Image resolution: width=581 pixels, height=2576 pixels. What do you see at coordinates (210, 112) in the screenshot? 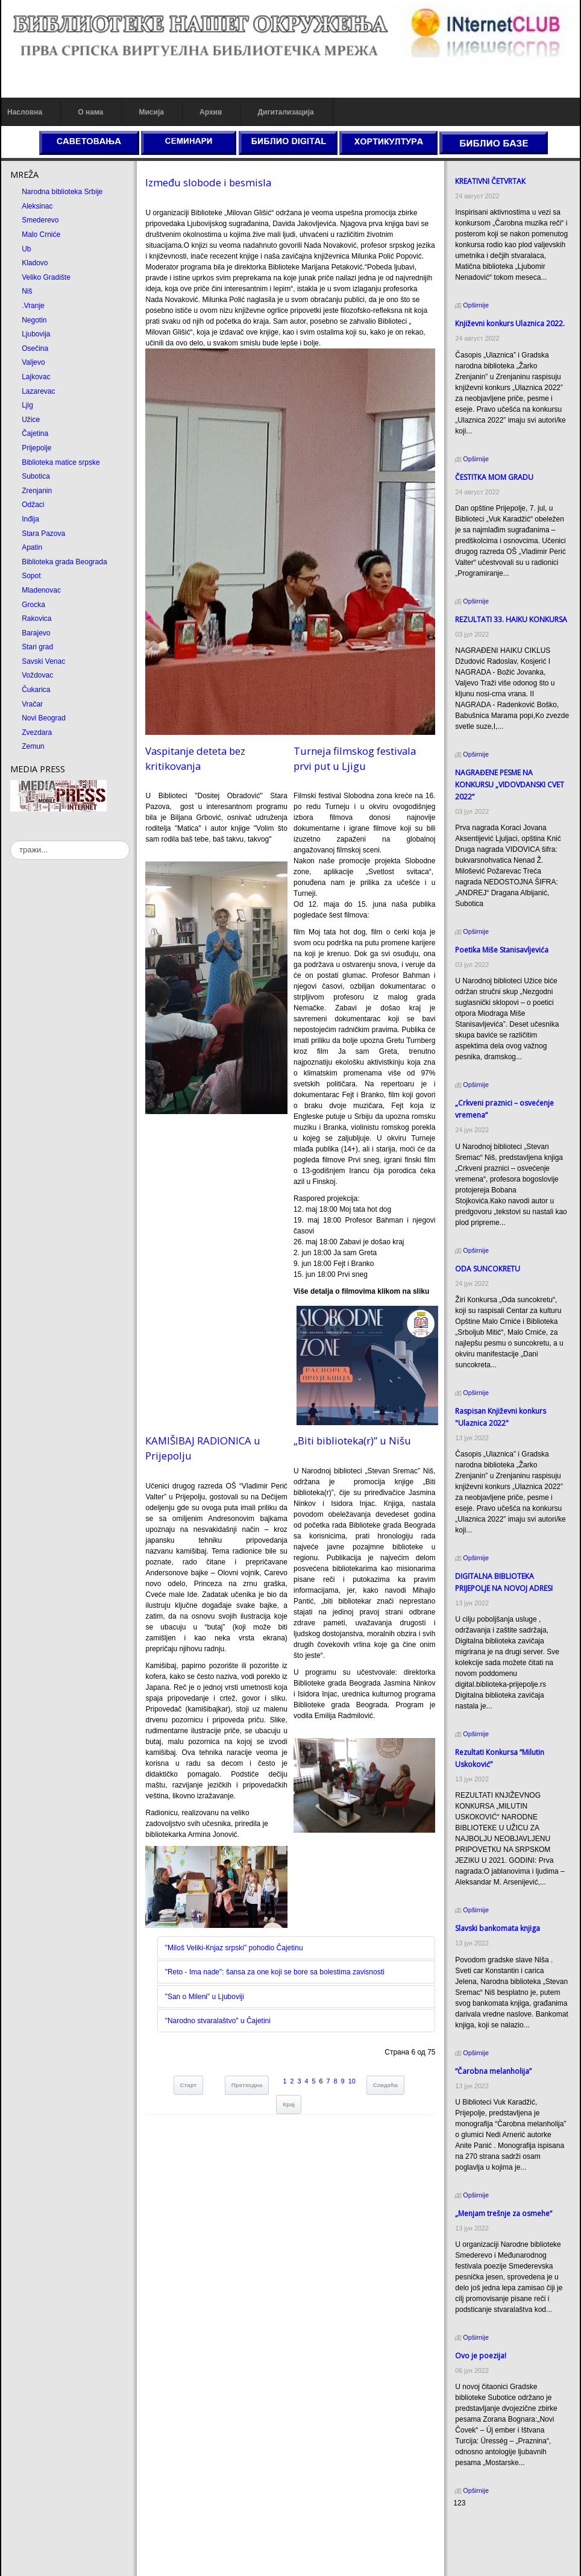
I see `Архив` at bounding box center [210, 112].